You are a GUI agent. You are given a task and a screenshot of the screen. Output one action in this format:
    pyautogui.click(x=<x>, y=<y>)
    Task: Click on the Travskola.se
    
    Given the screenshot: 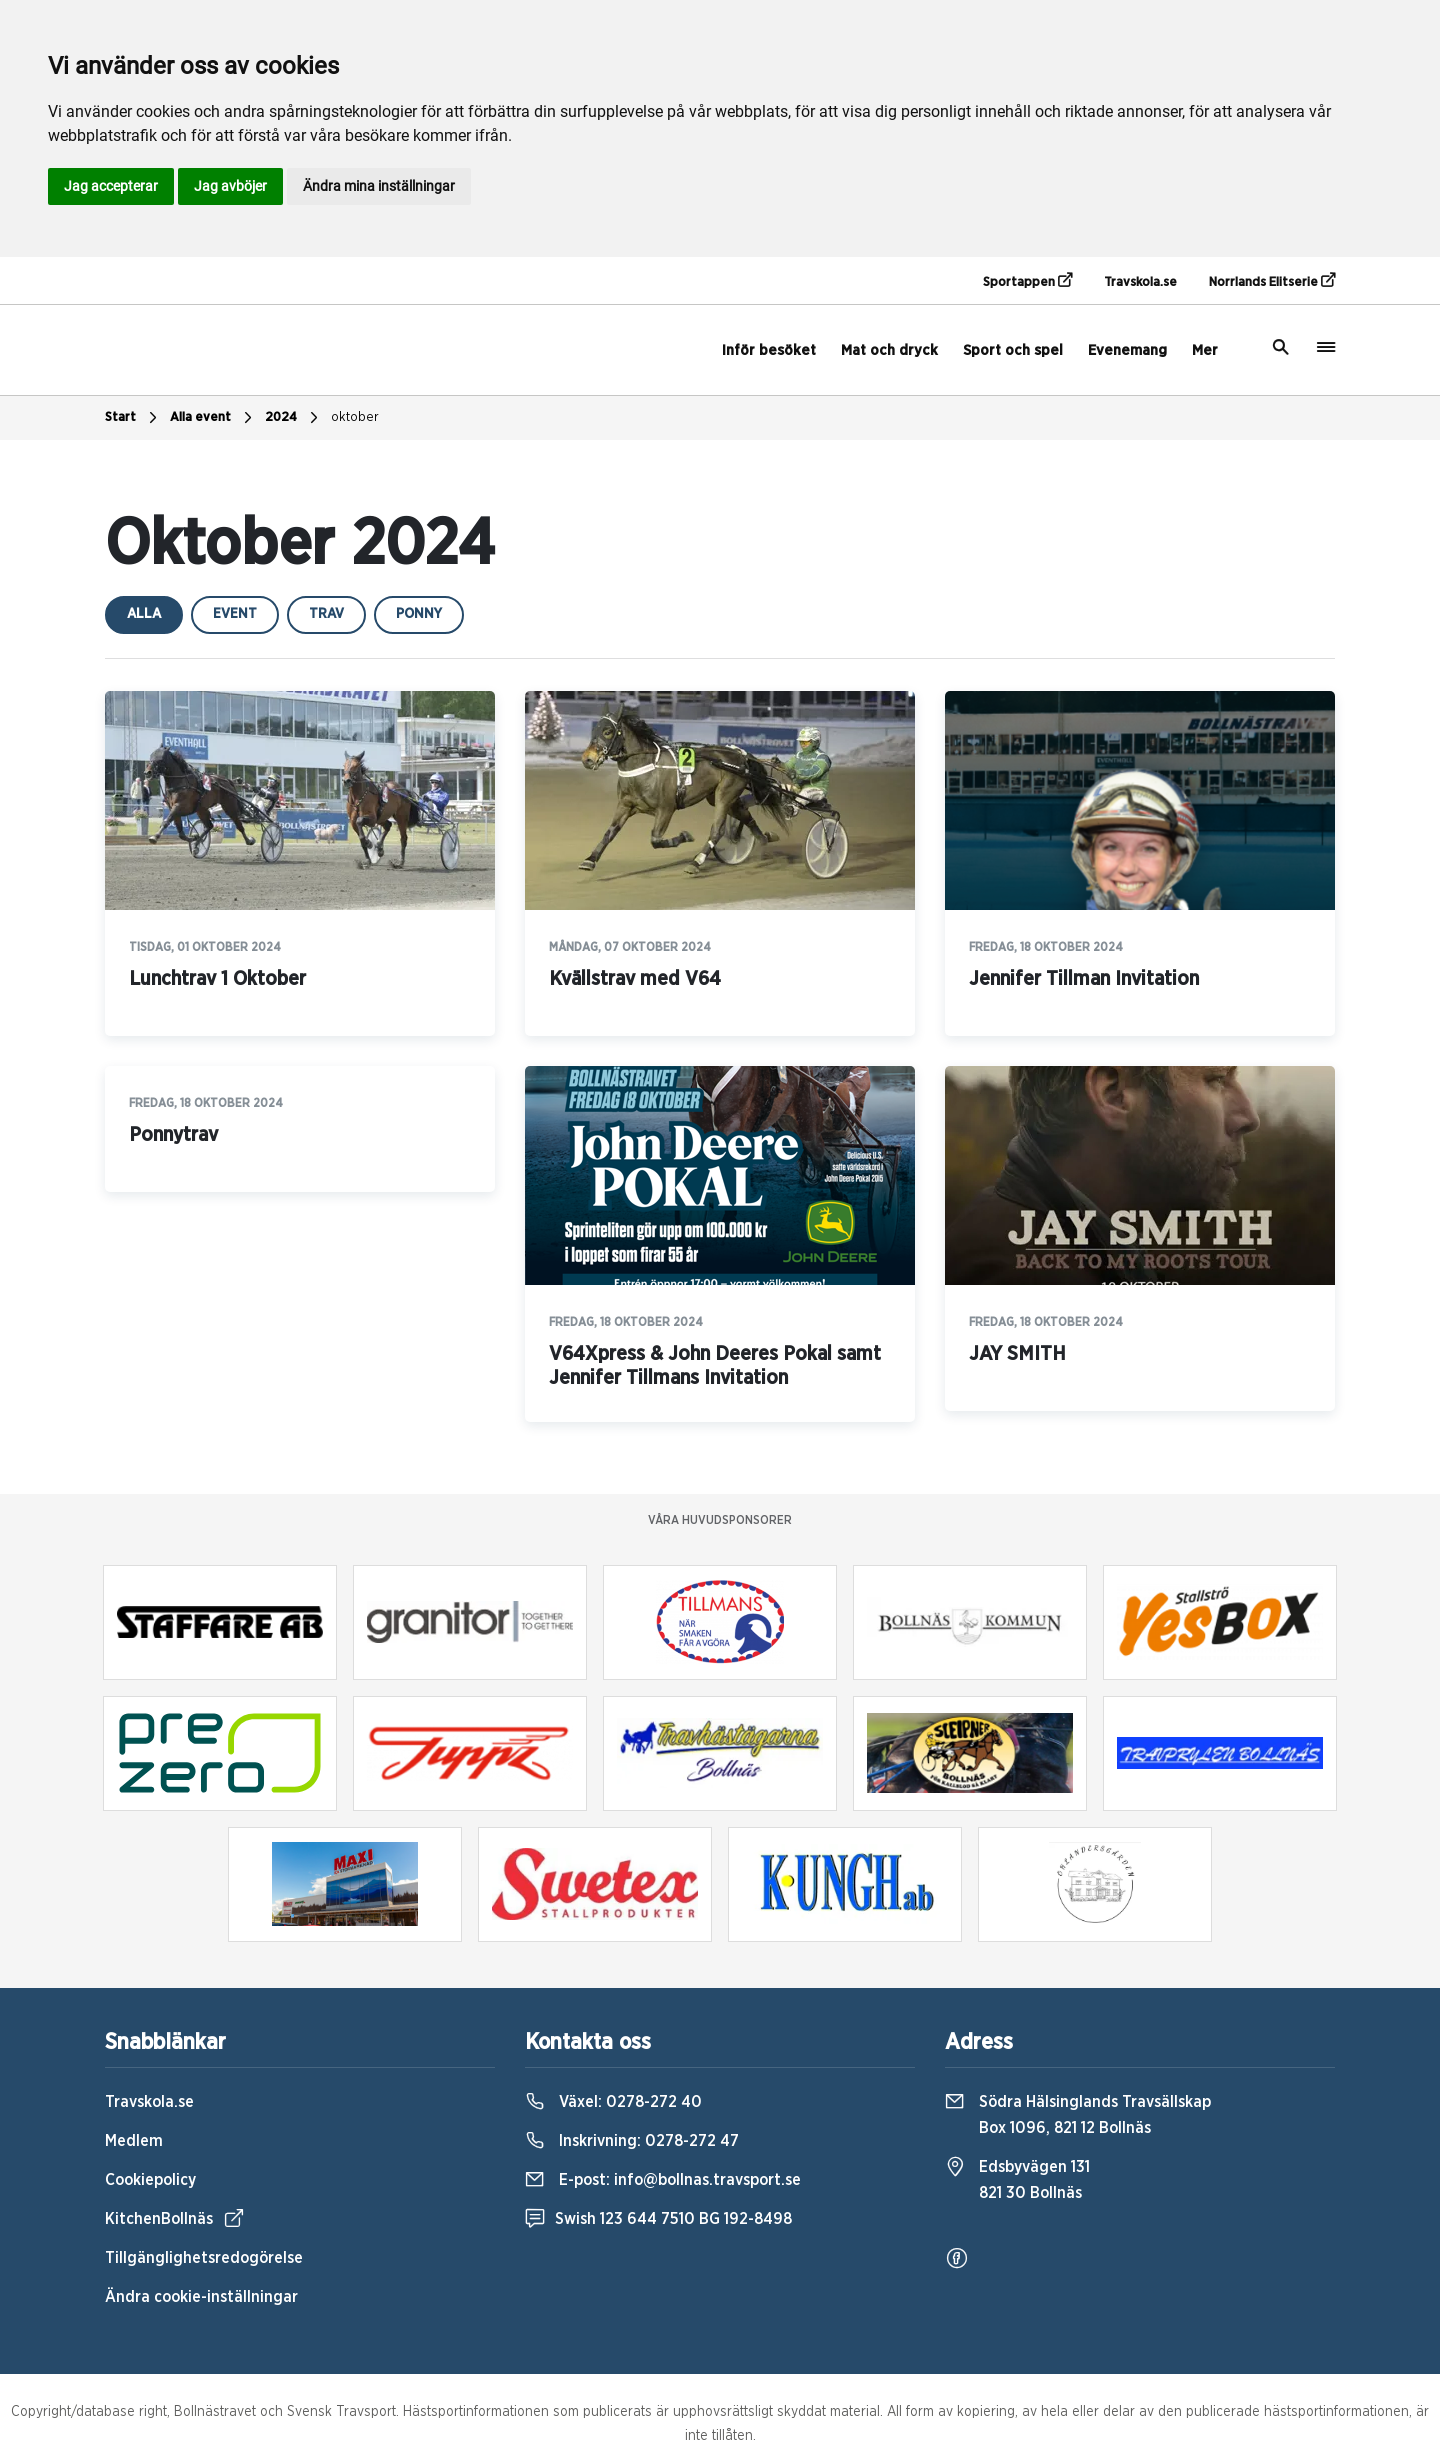 What is the action you would take?
    pyautogui.click(x=1140, y=282)
    